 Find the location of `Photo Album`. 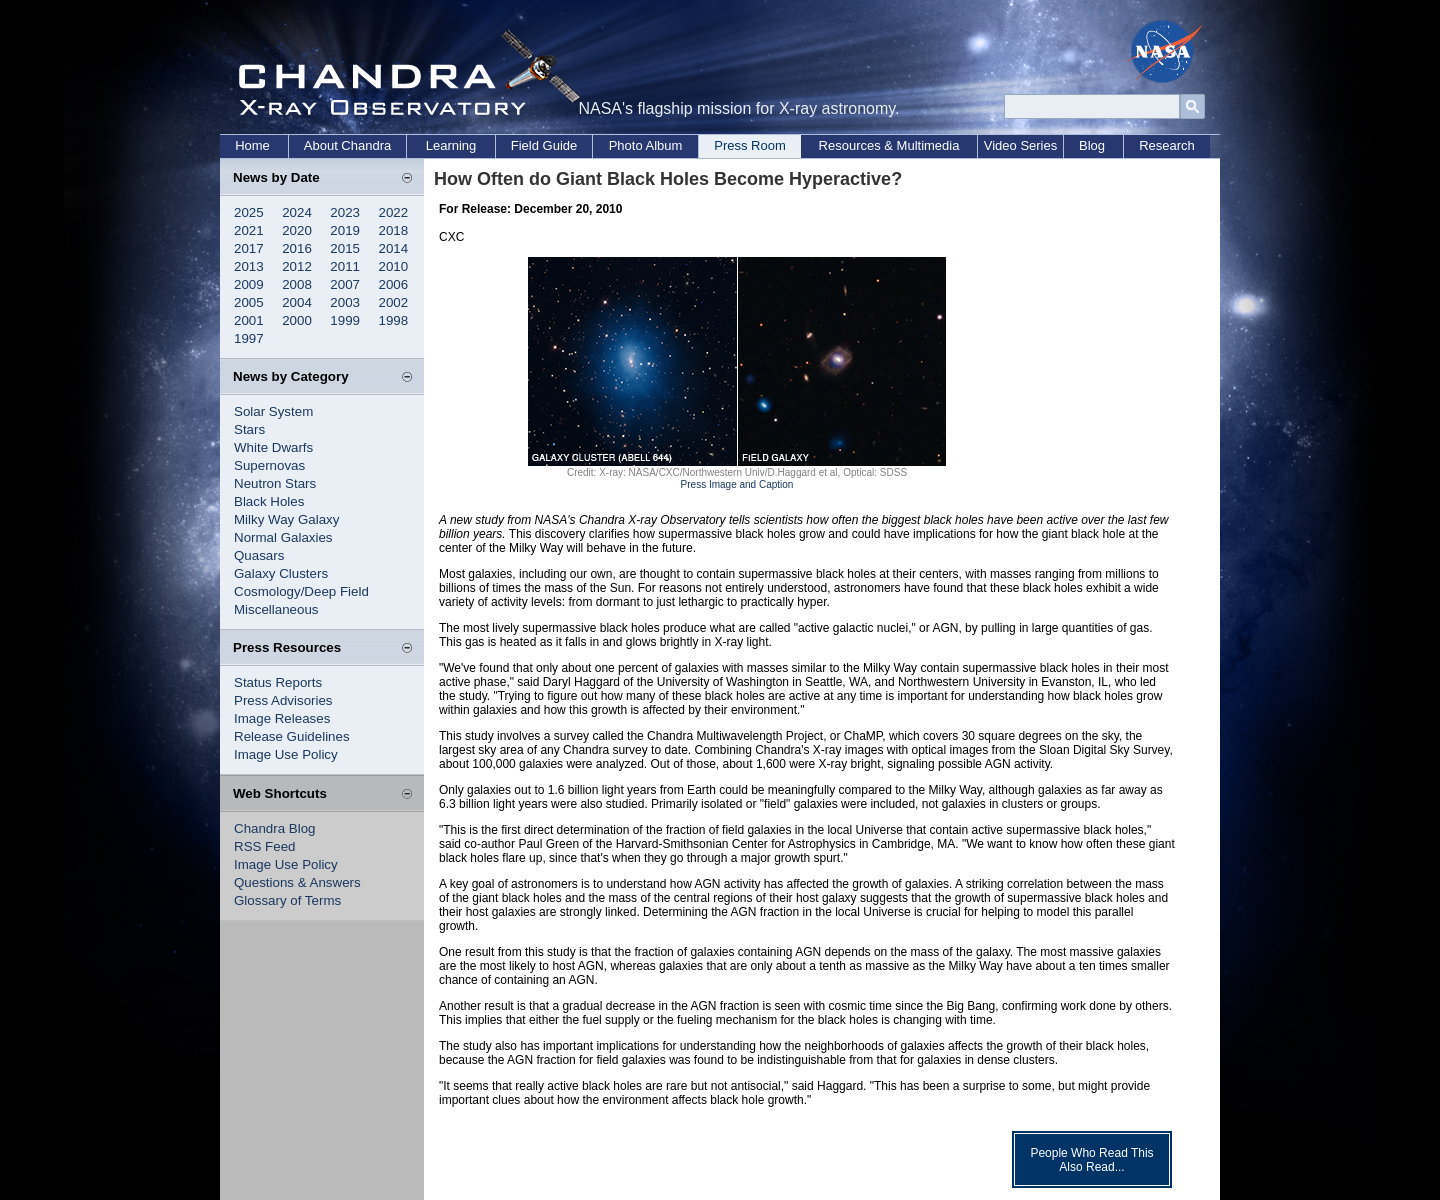

Photo Album is located at coordinates (646, 145).